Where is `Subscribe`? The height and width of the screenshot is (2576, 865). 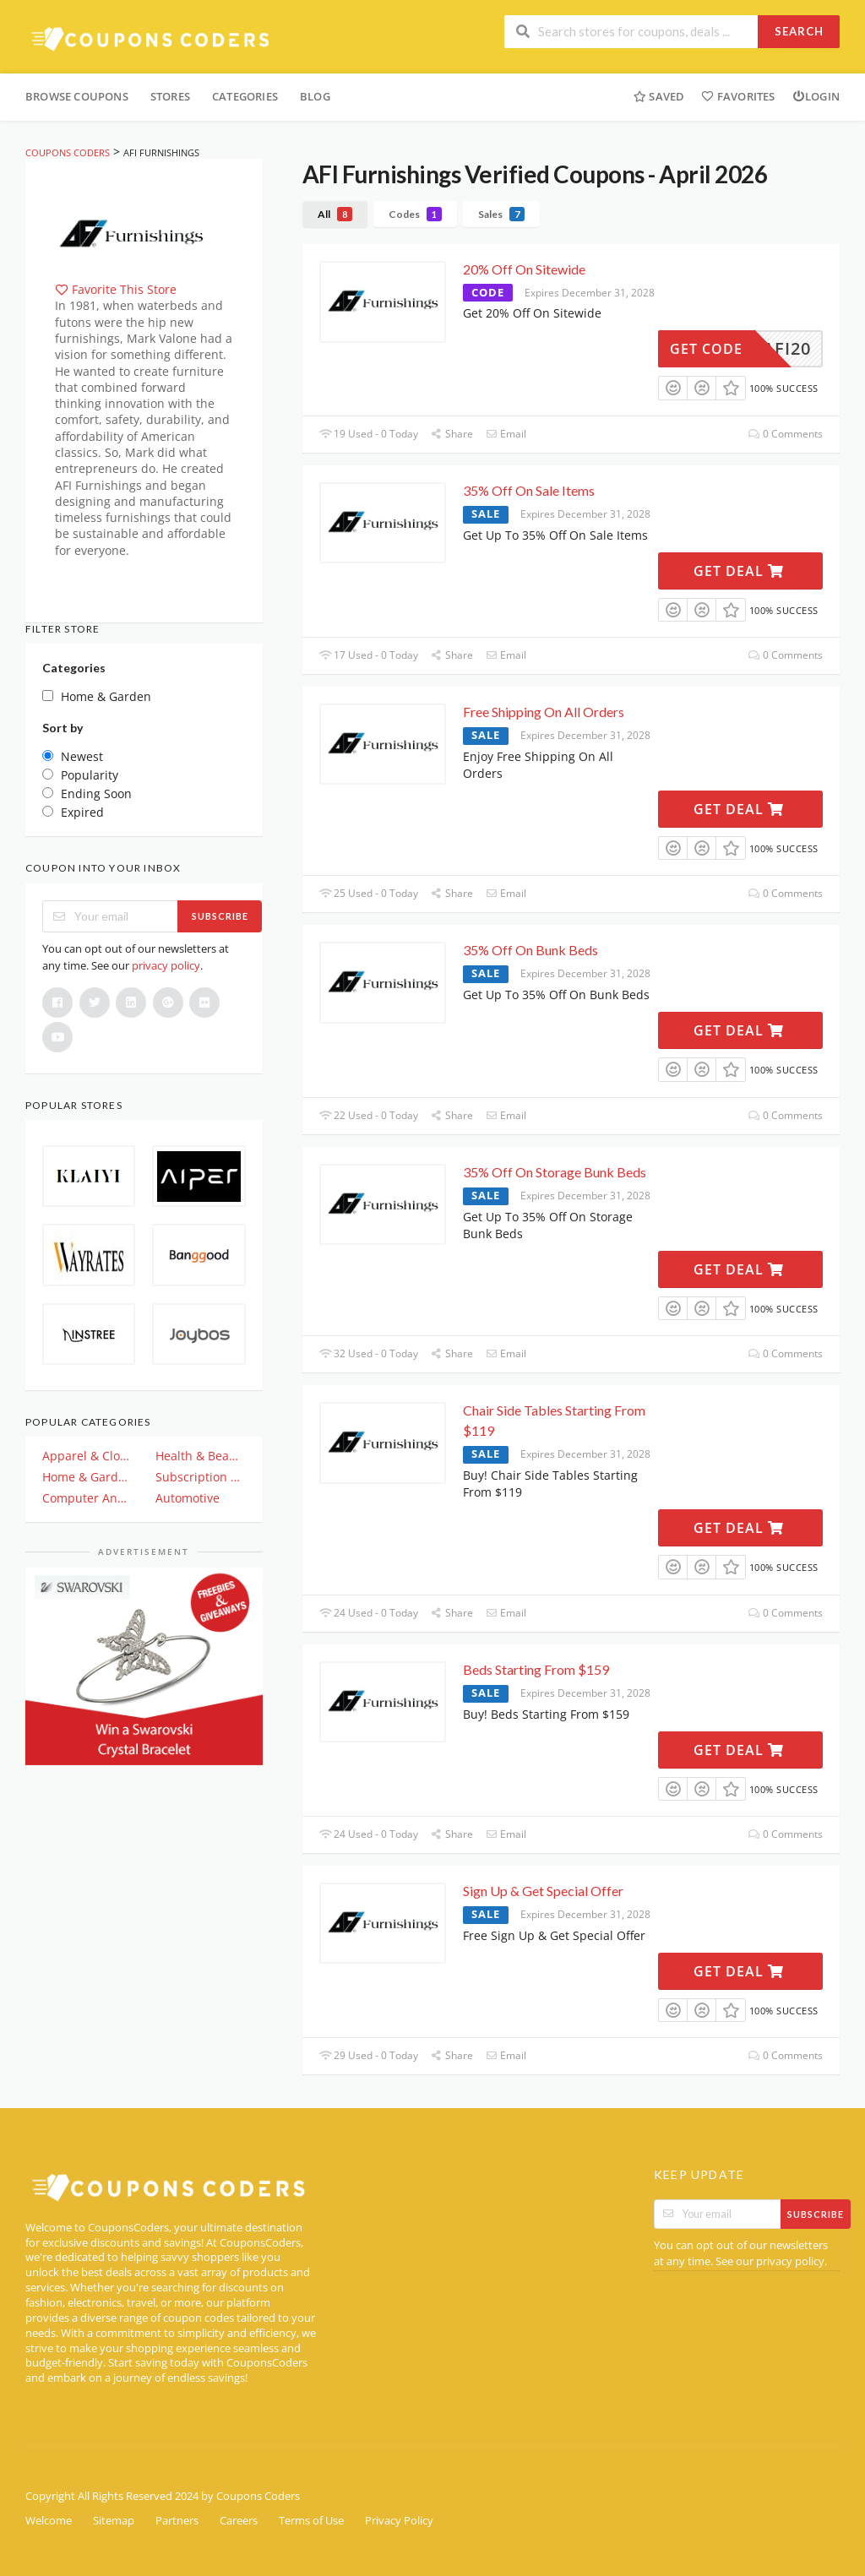
Subscribe is located at coordinates (220, 915).